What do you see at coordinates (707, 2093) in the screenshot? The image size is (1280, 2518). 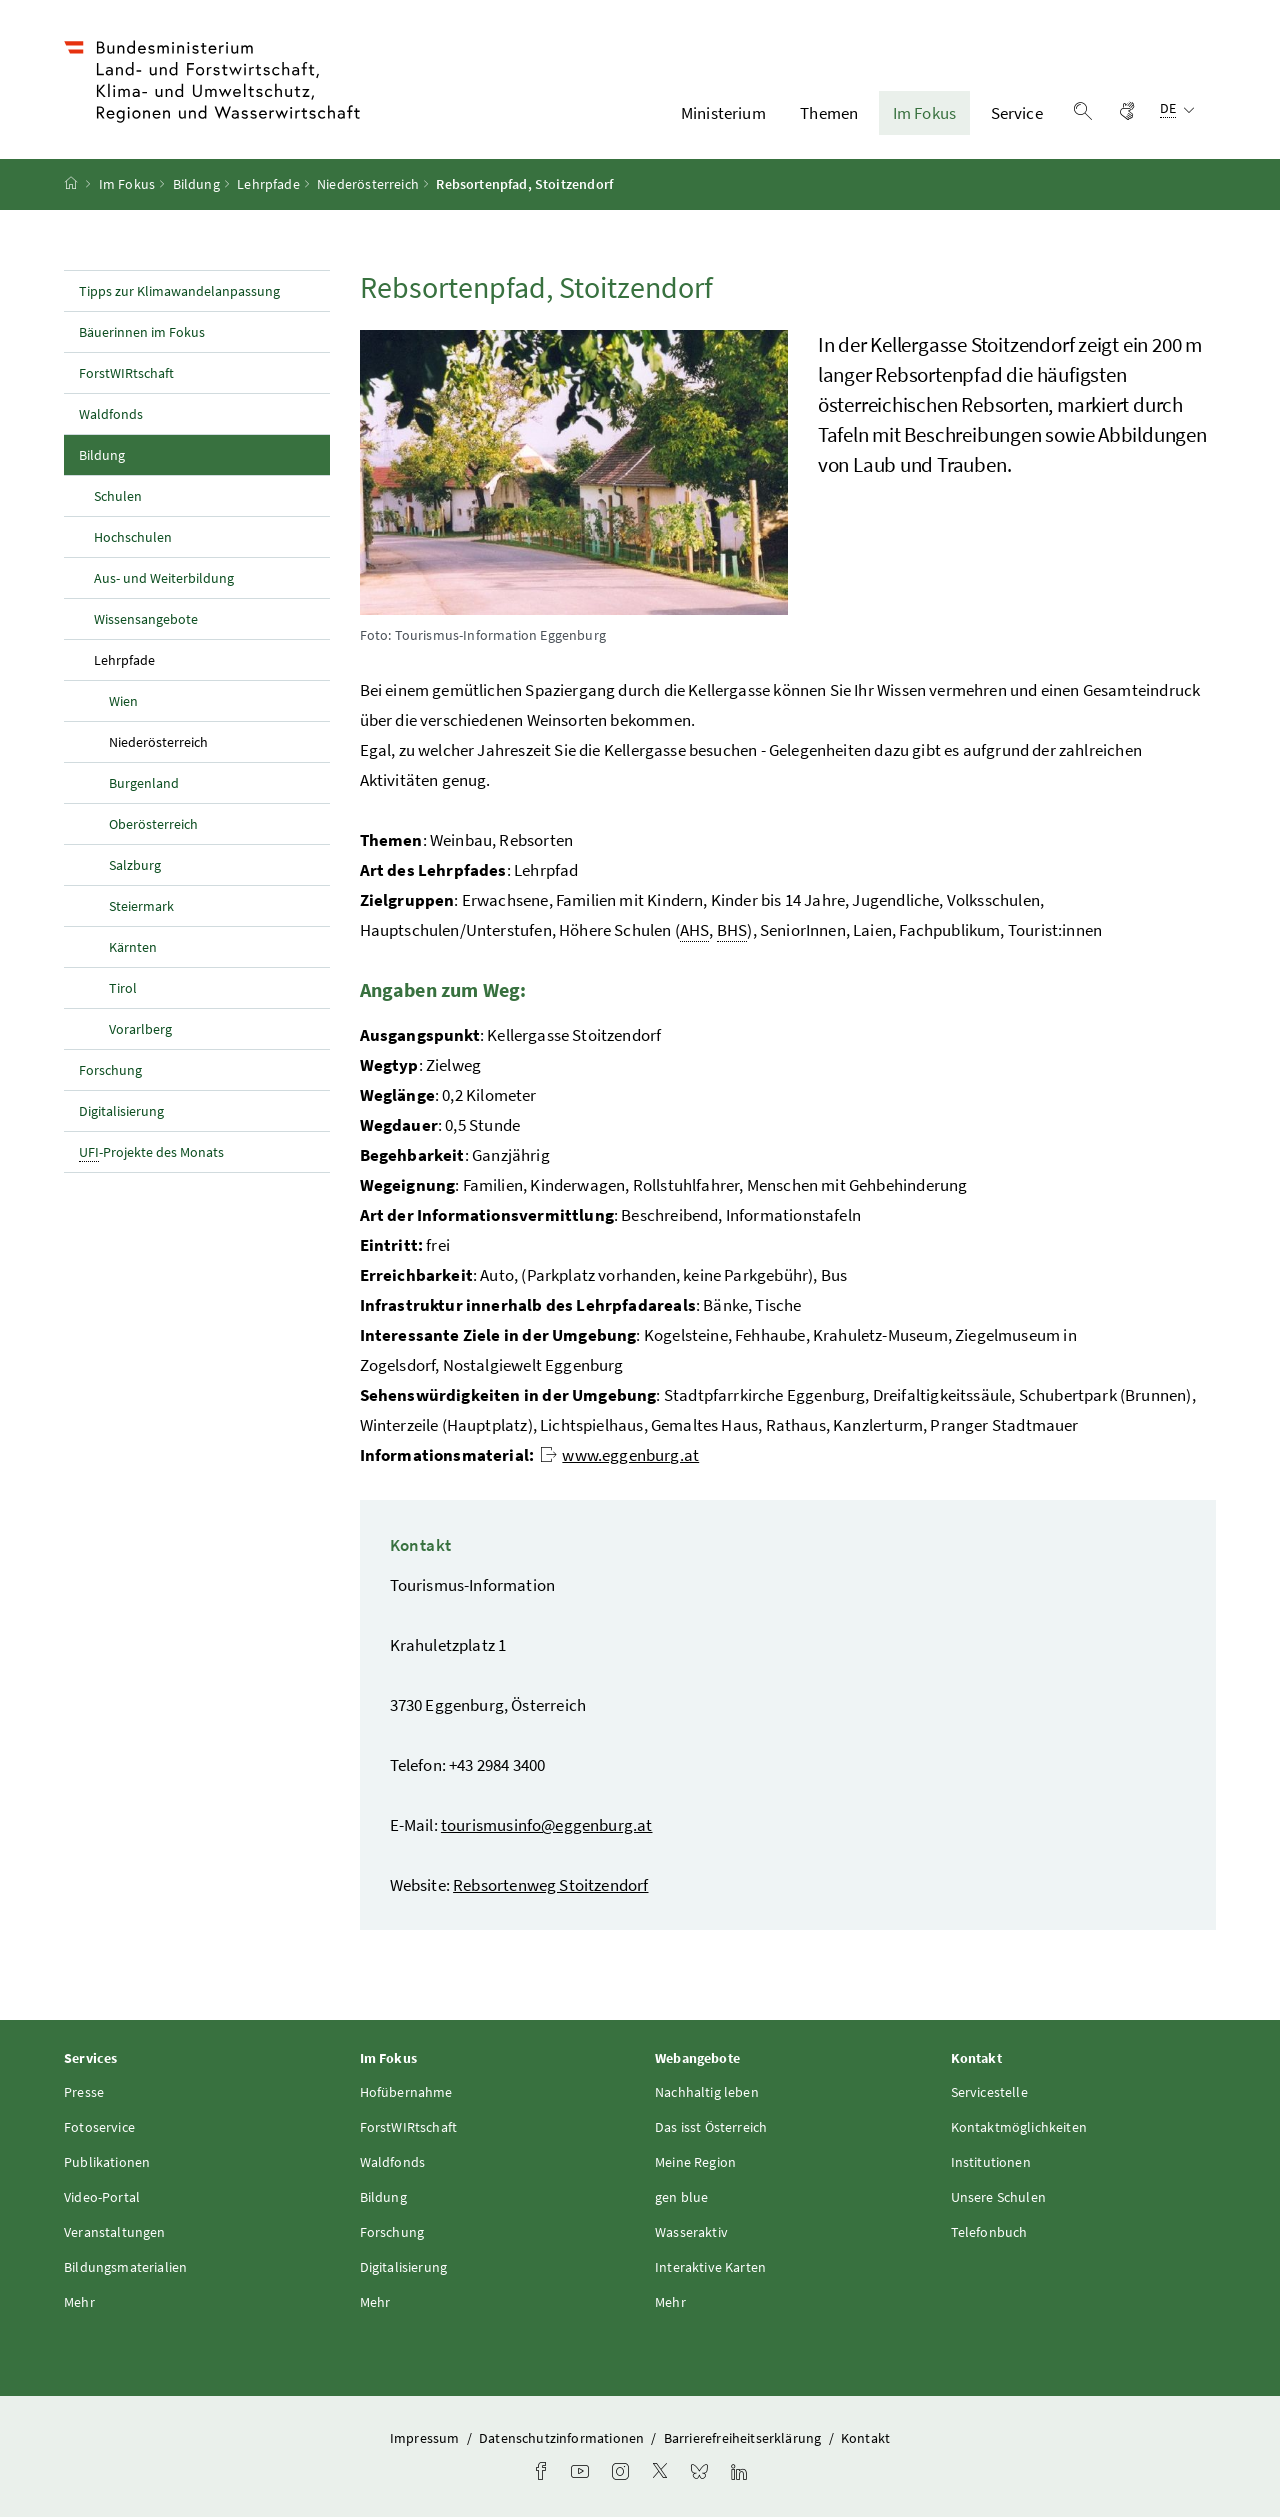 I see `Nachhaltig leben` at bounding box center [707, 2093].